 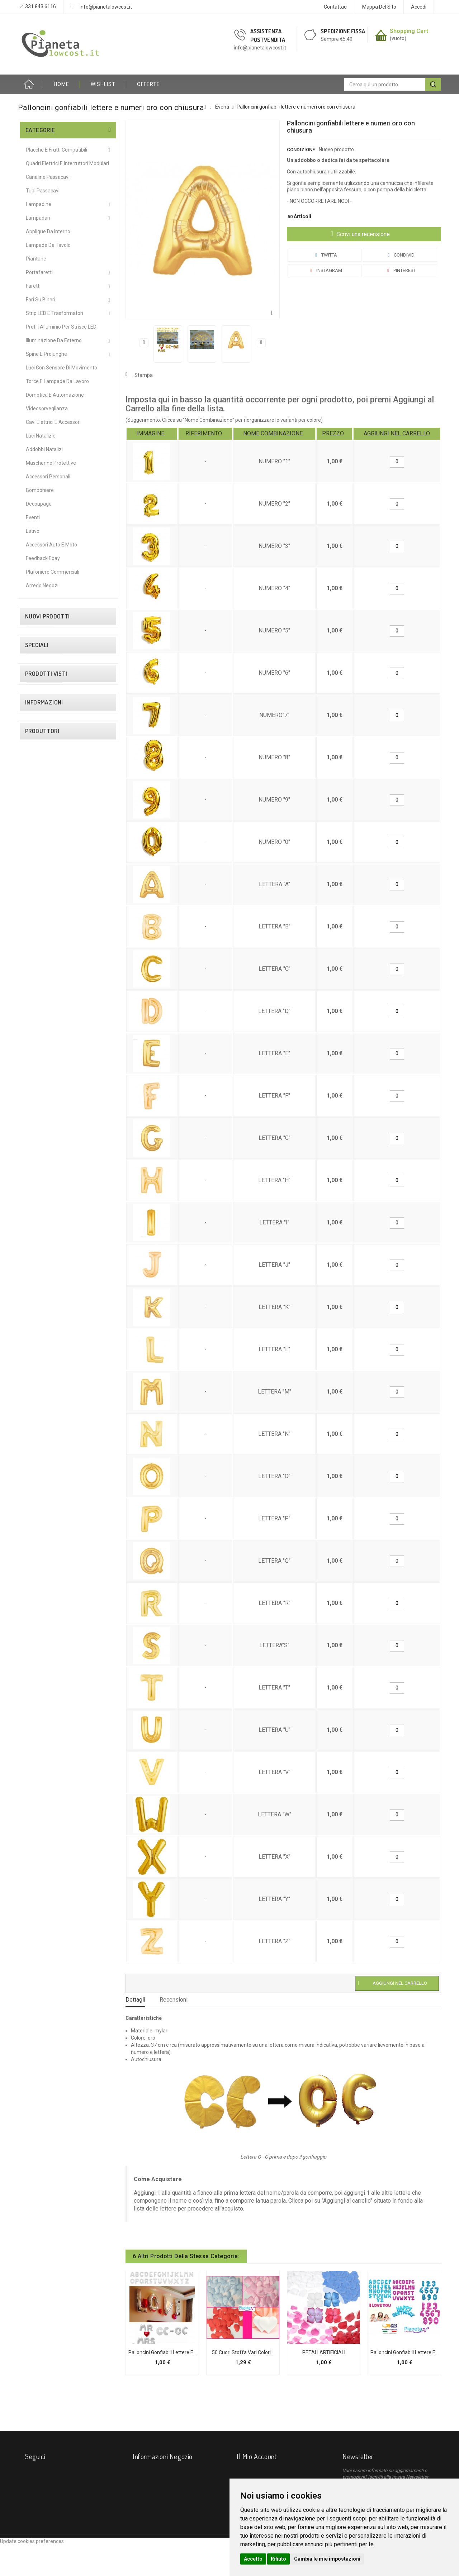 I want to click on Piantane, so click(x=36, y=259).